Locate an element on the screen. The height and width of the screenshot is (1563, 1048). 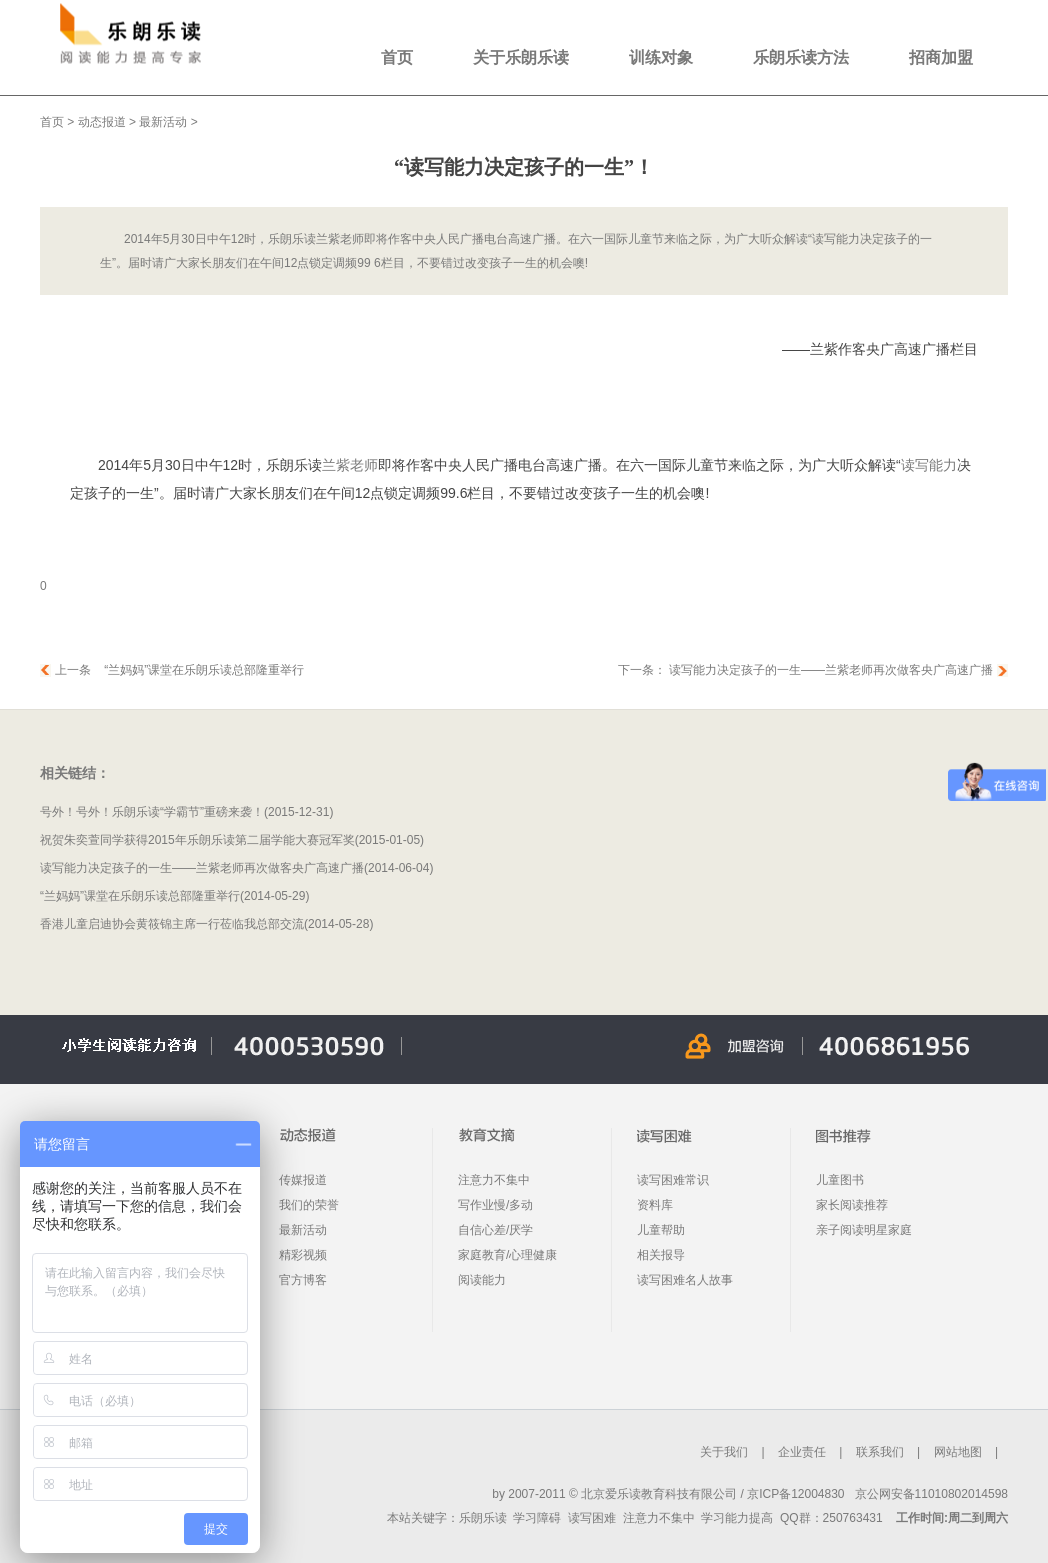
网站地图 is located at coordinates (958, 1452).